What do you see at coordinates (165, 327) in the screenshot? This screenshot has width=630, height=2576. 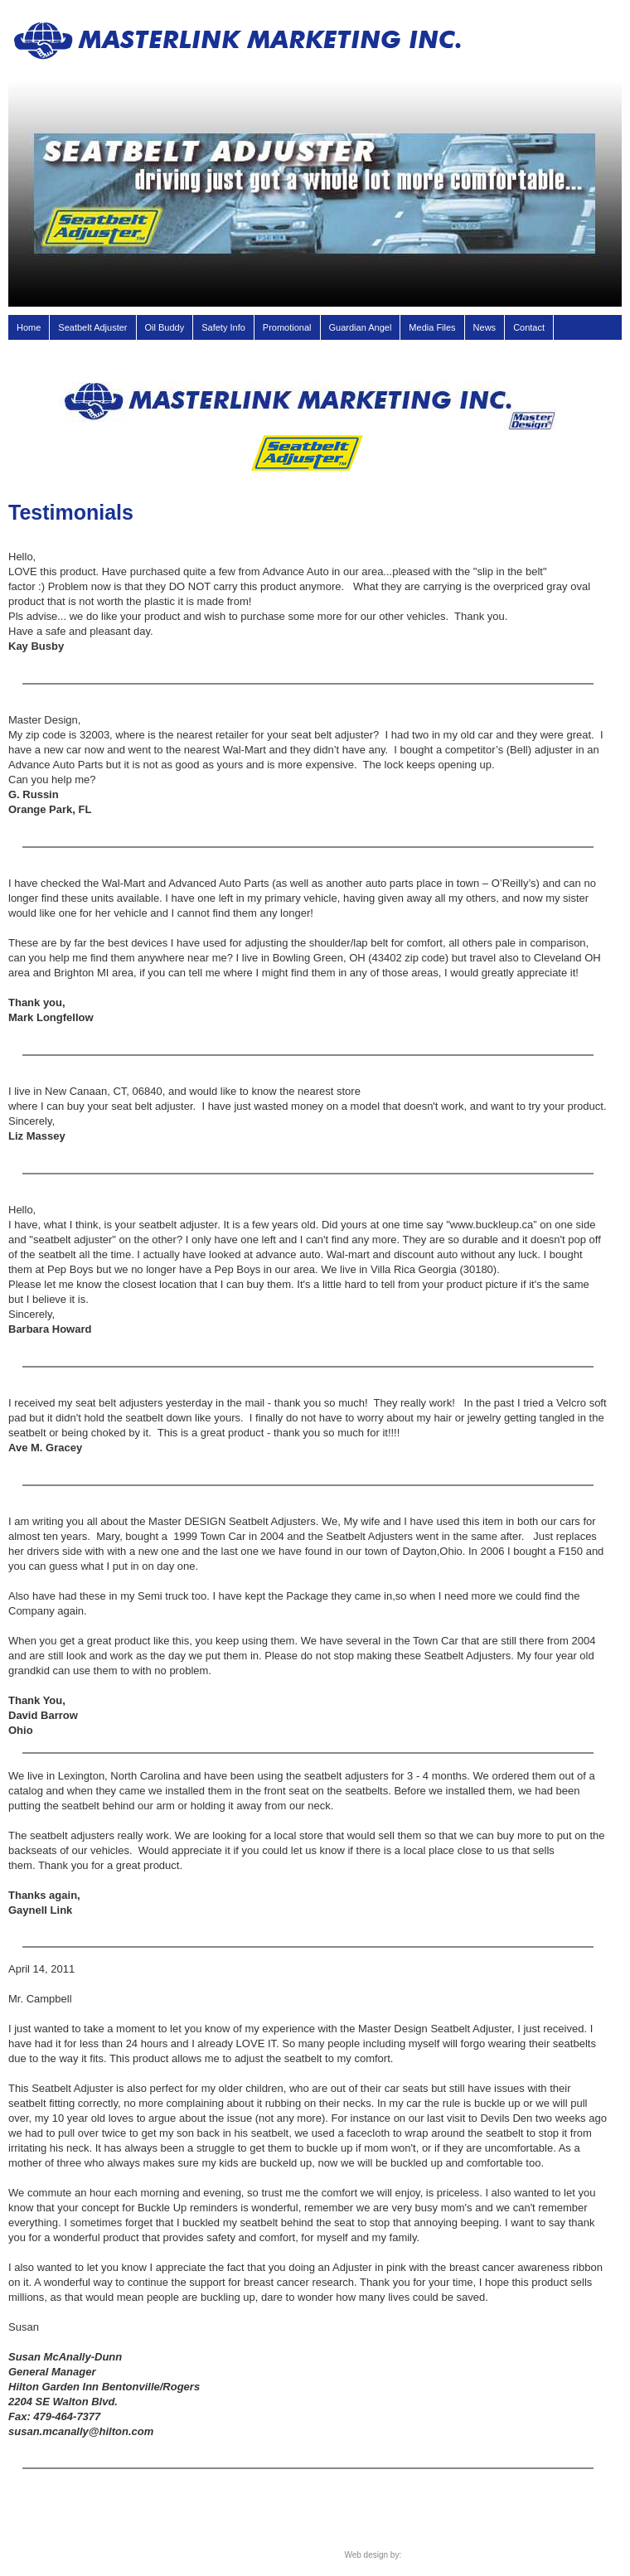 I see `Oil Buddy` at bounding box center [165, 327].